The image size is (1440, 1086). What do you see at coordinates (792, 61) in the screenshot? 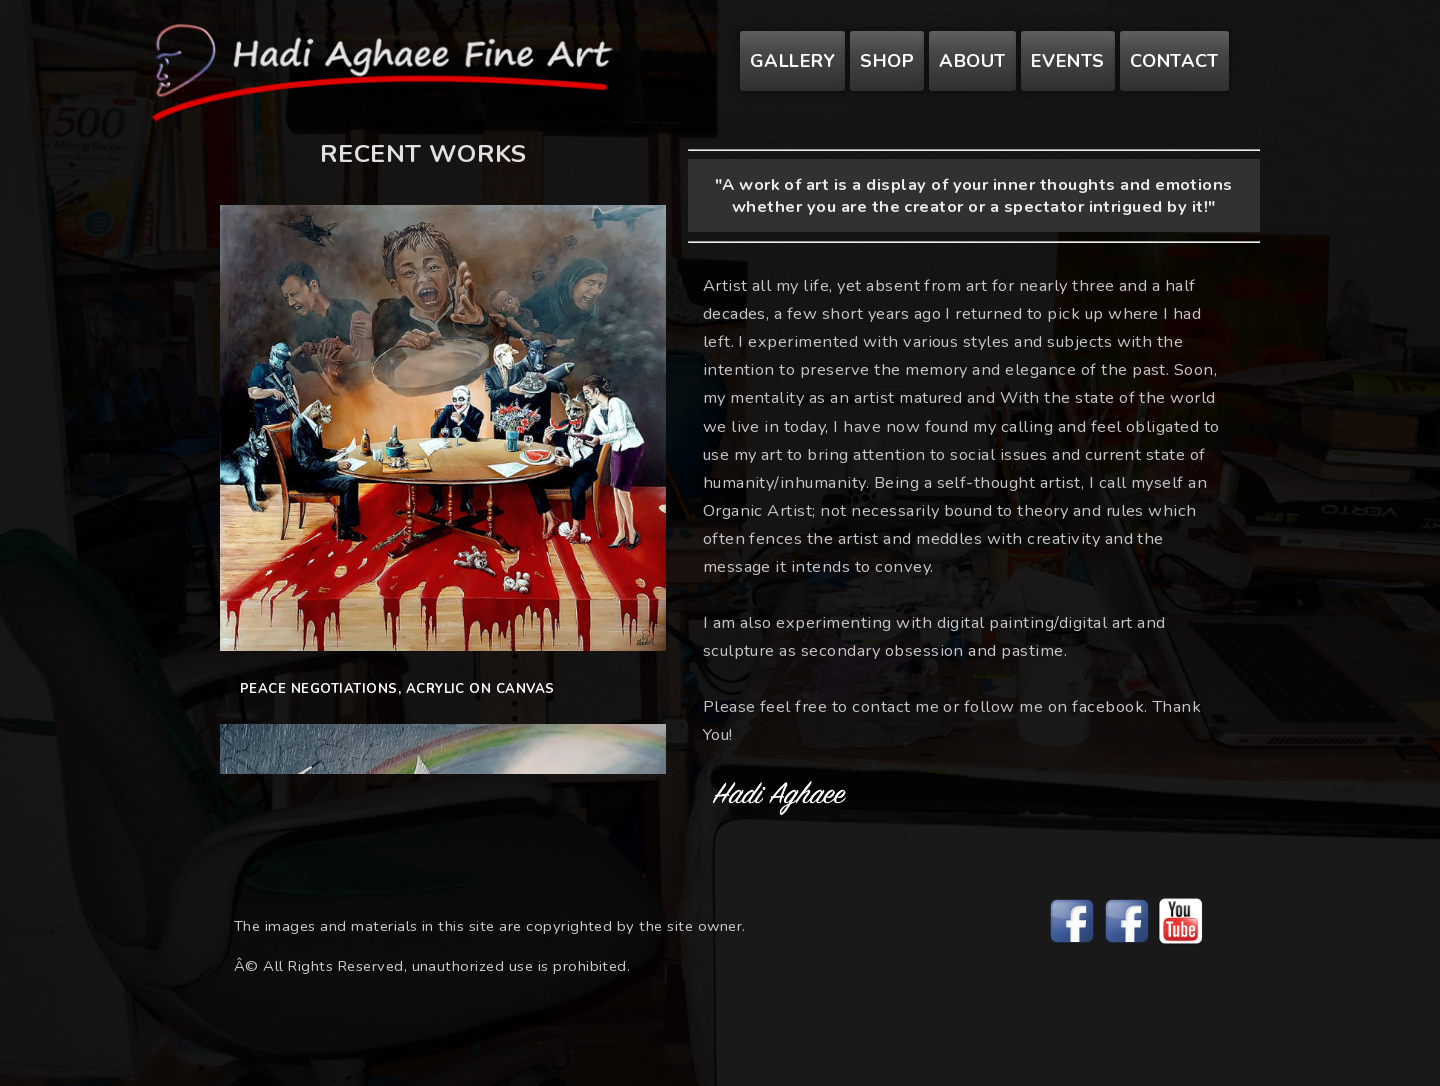
I see `Gallery` at bounding box center [792, 61].